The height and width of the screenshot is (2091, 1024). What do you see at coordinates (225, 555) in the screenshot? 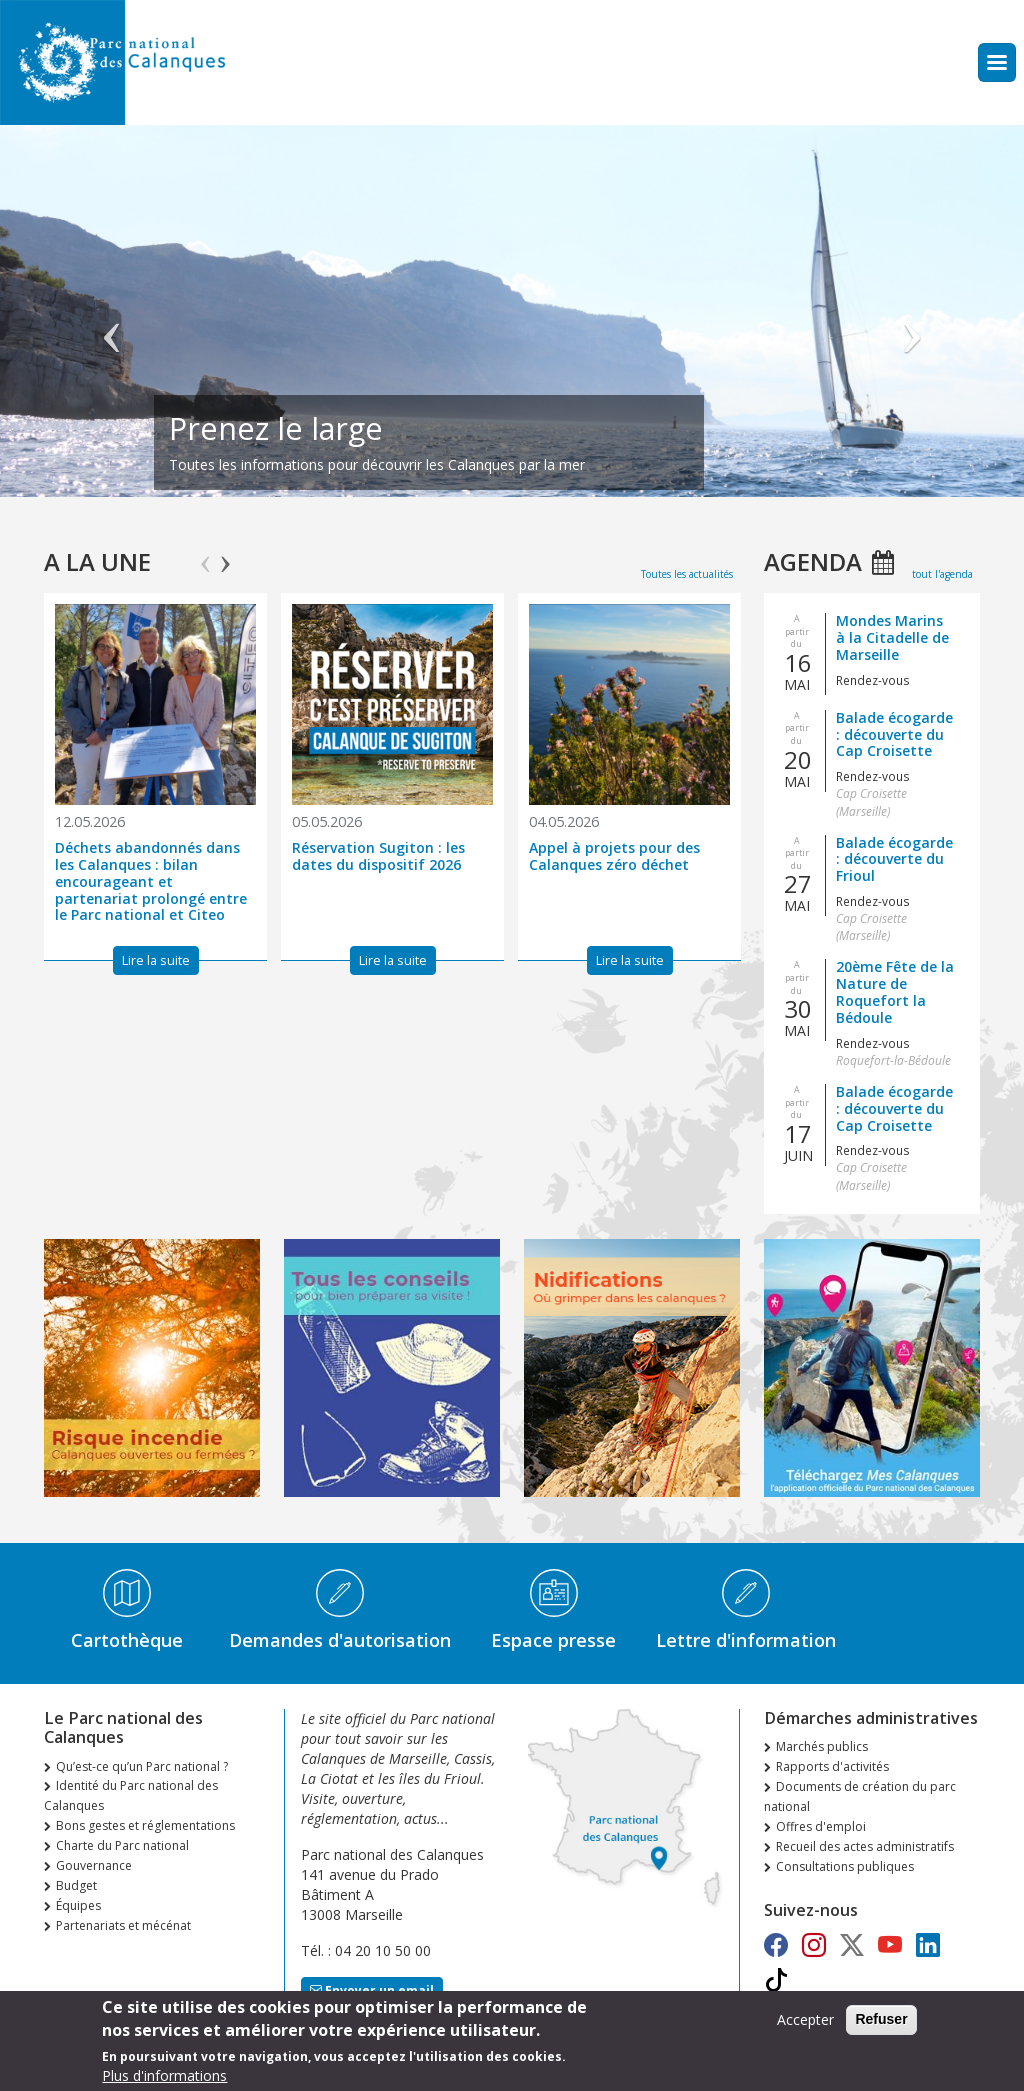
I see `Next` at bounding box center [225, 555].